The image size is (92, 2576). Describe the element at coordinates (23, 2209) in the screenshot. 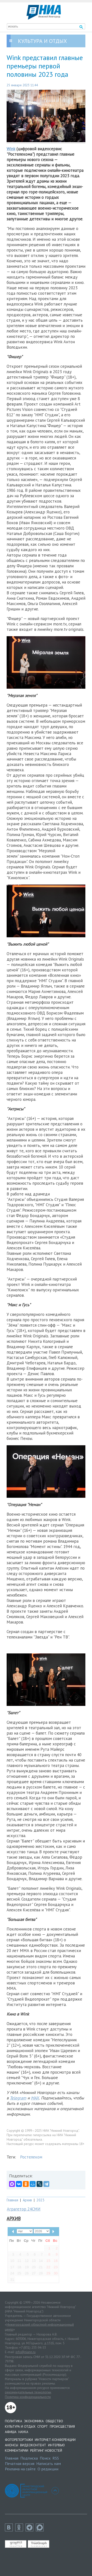

I see `Аграгетор 24СМИ` at that location.